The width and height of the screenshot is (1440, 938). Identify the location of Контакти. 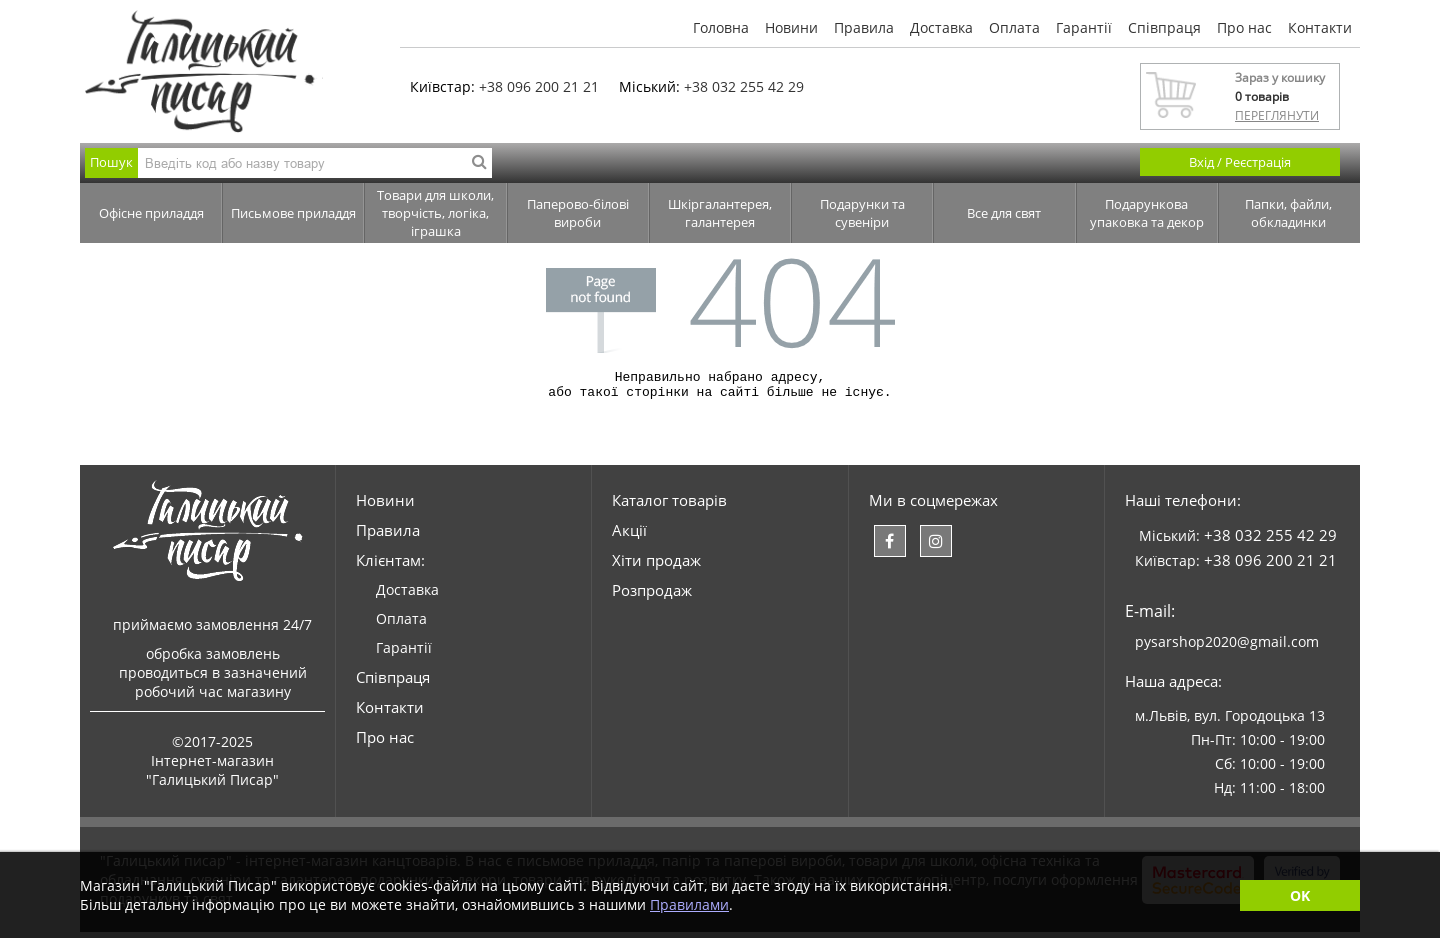
(1320, 27).